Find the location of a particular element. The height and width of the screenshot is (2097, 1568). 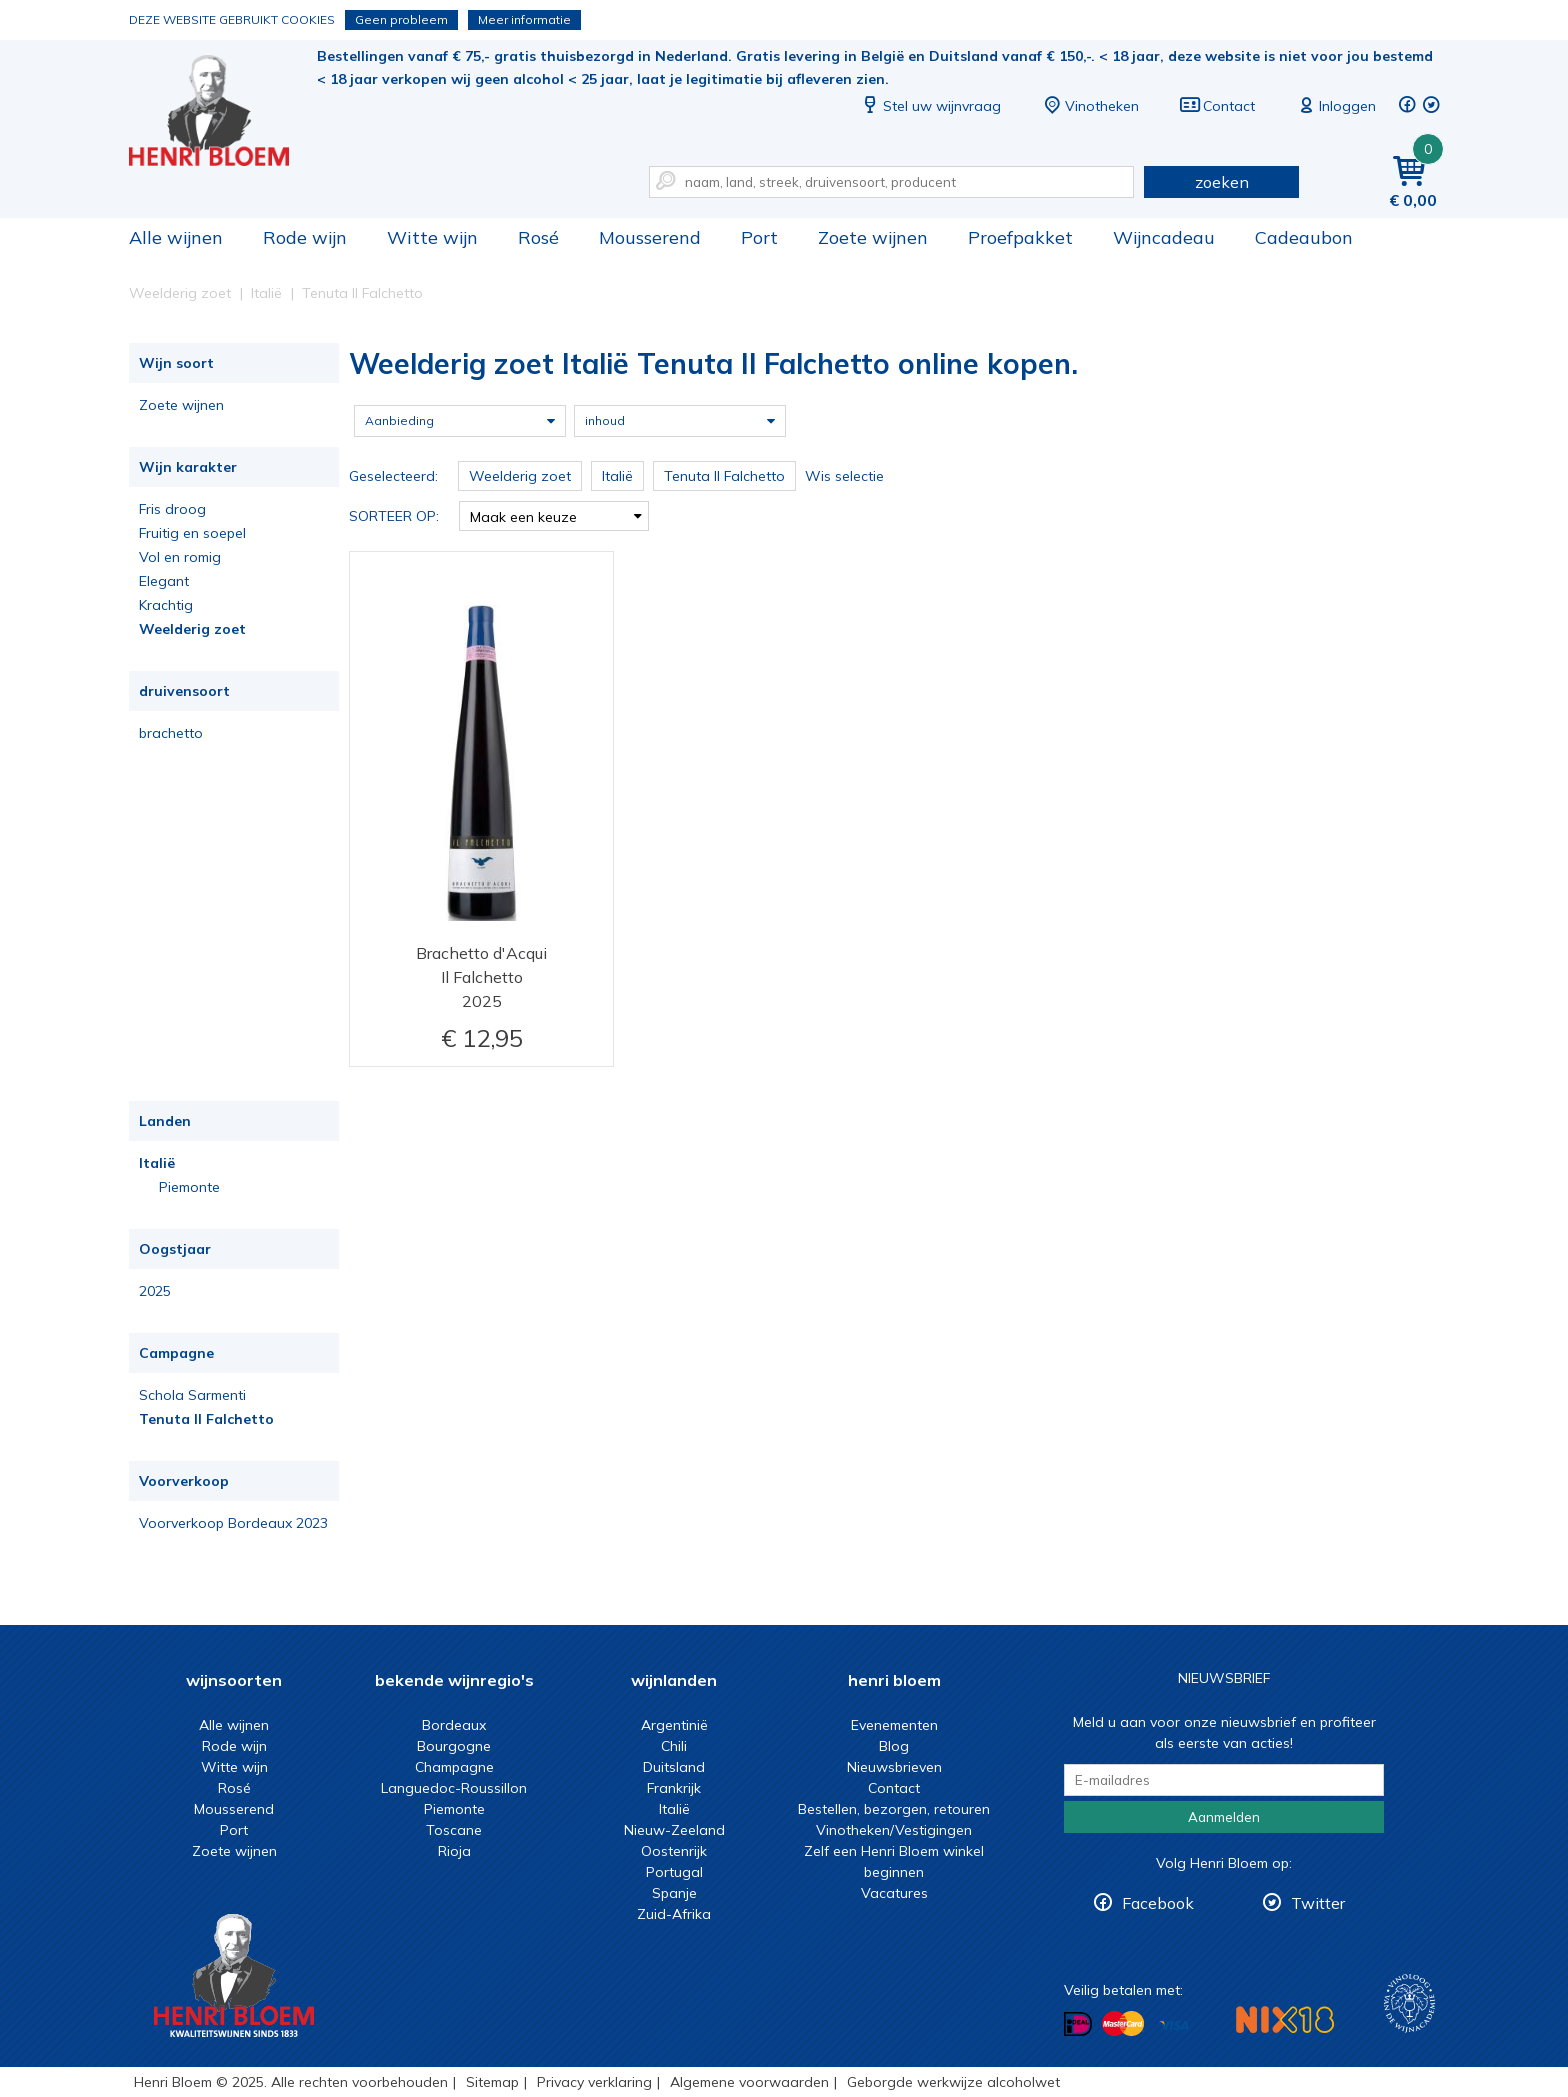

Krachtig is located at coordinates (166, 605).